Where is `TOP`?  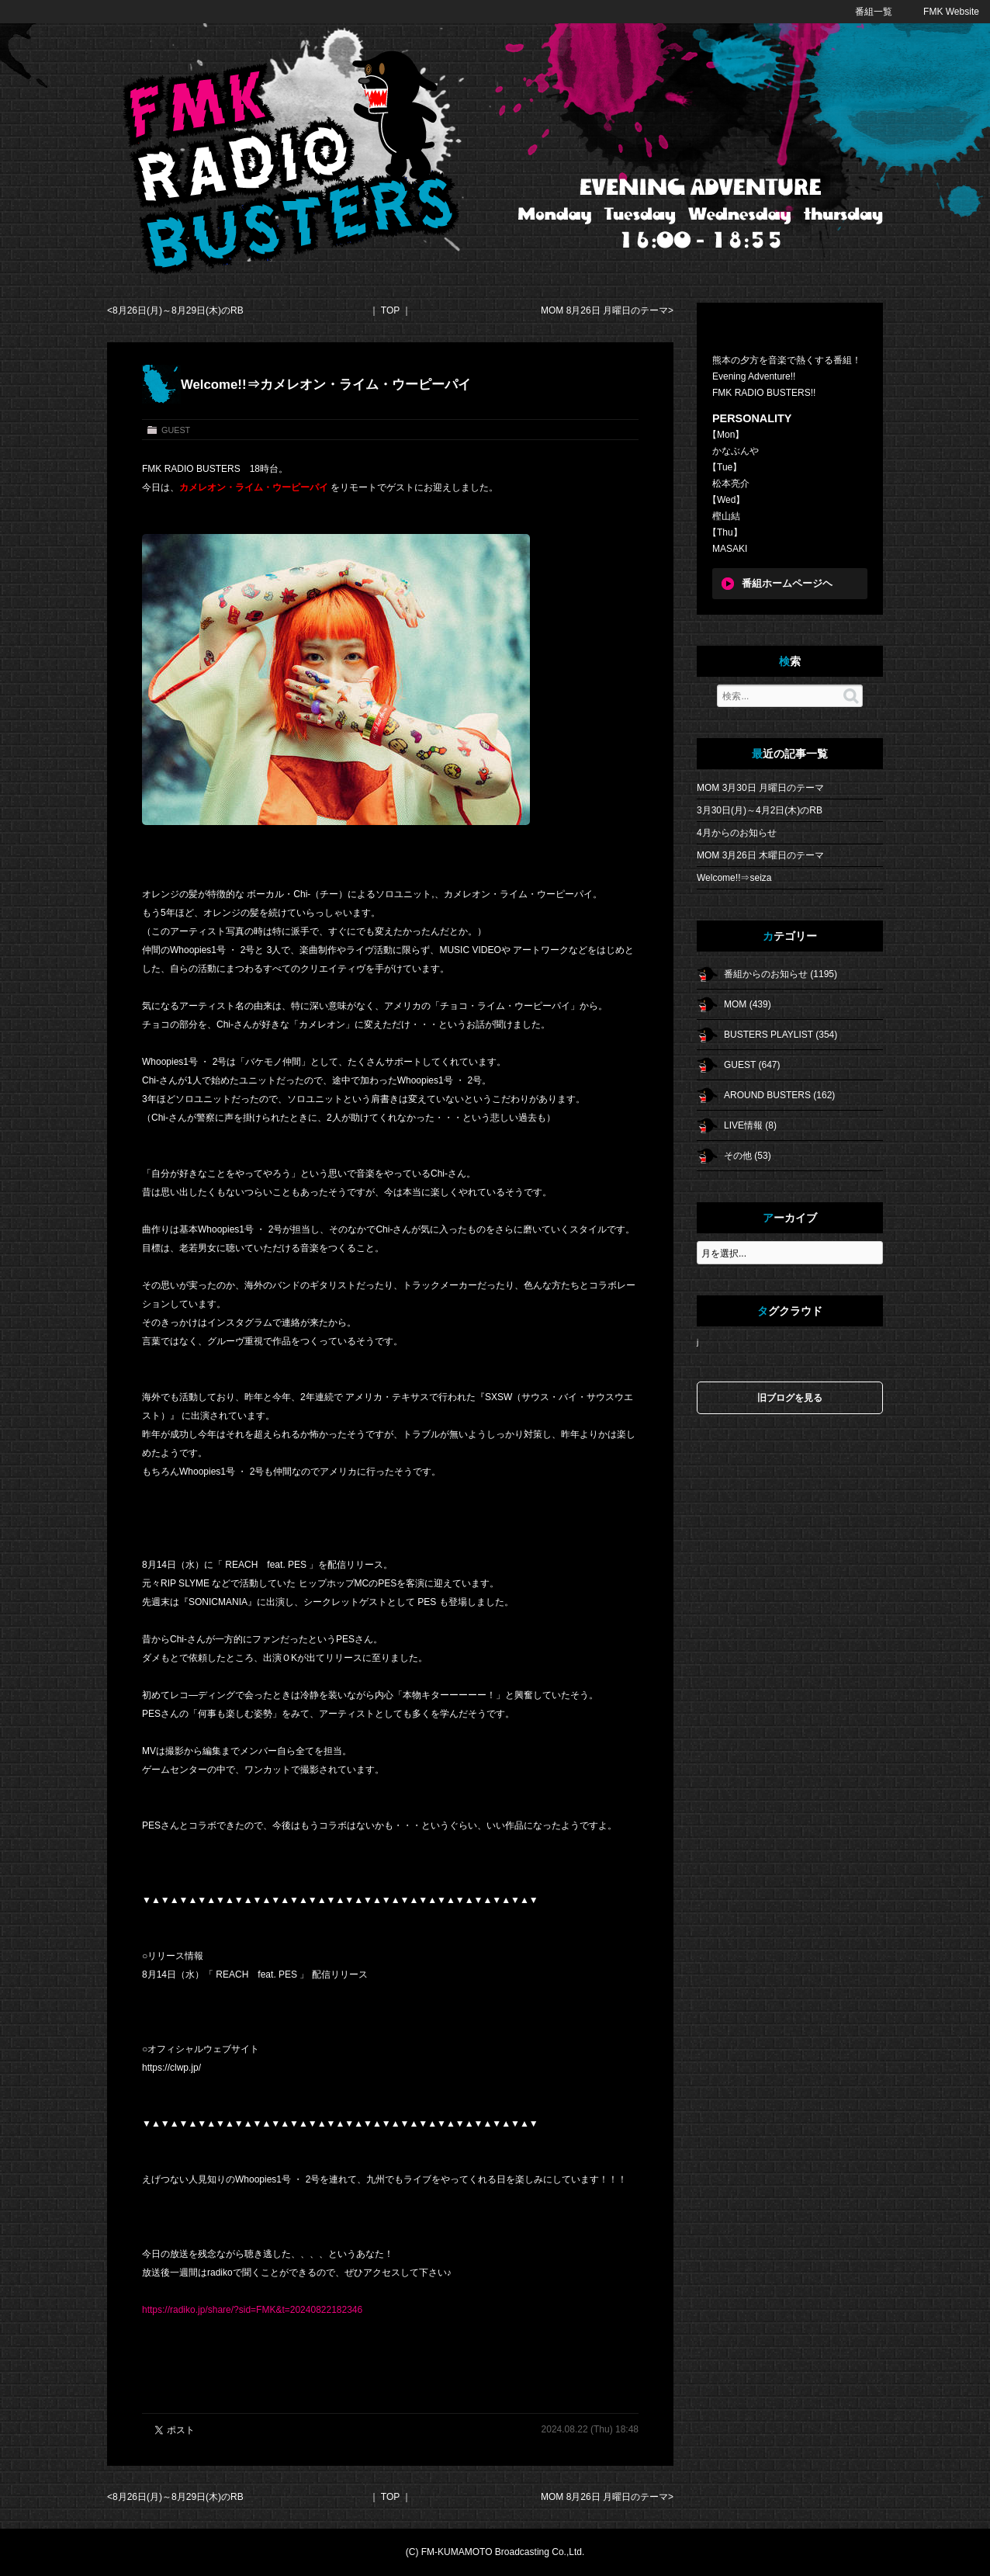
TOP is located at coordinates (390, 310).